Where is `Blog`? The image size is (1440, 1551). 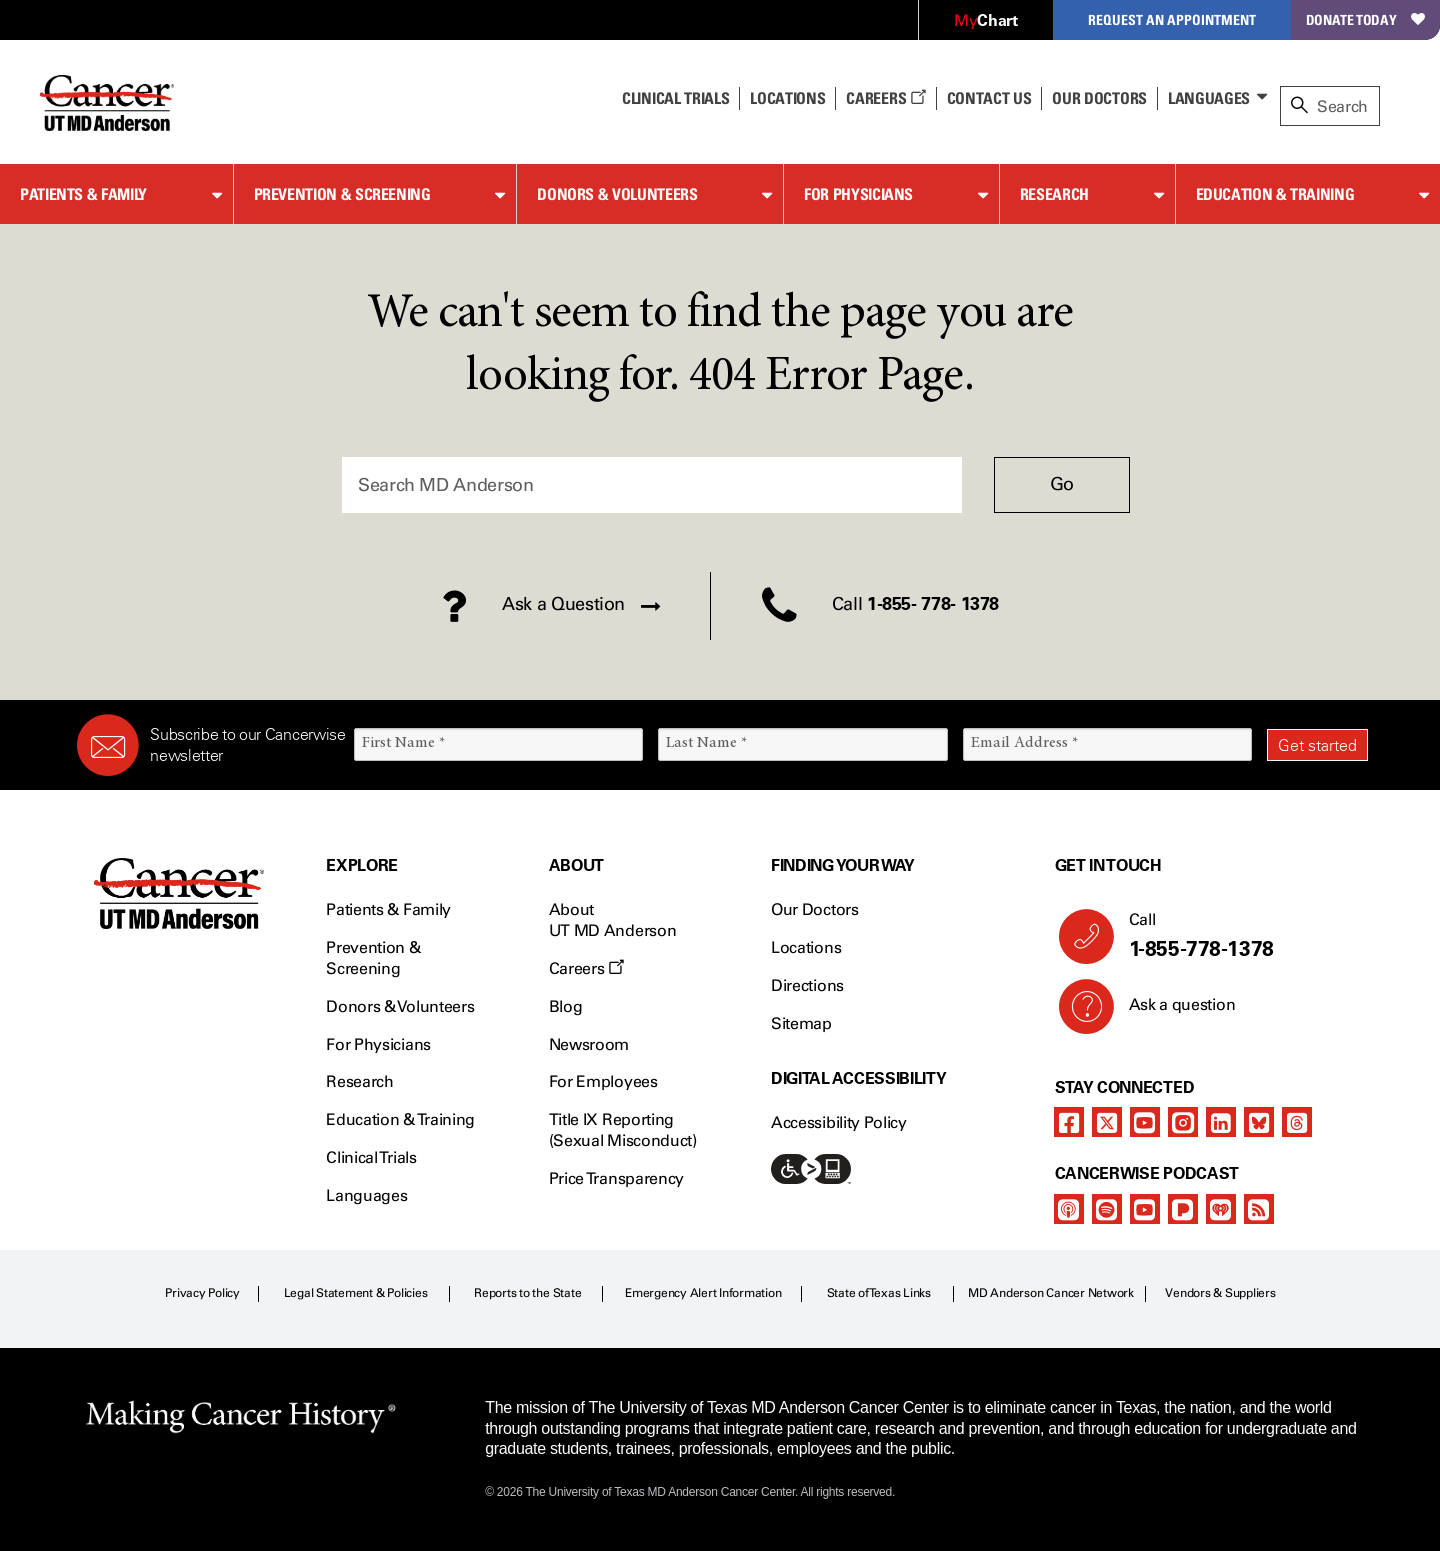 Blog is located at coordinates (566, 1006).